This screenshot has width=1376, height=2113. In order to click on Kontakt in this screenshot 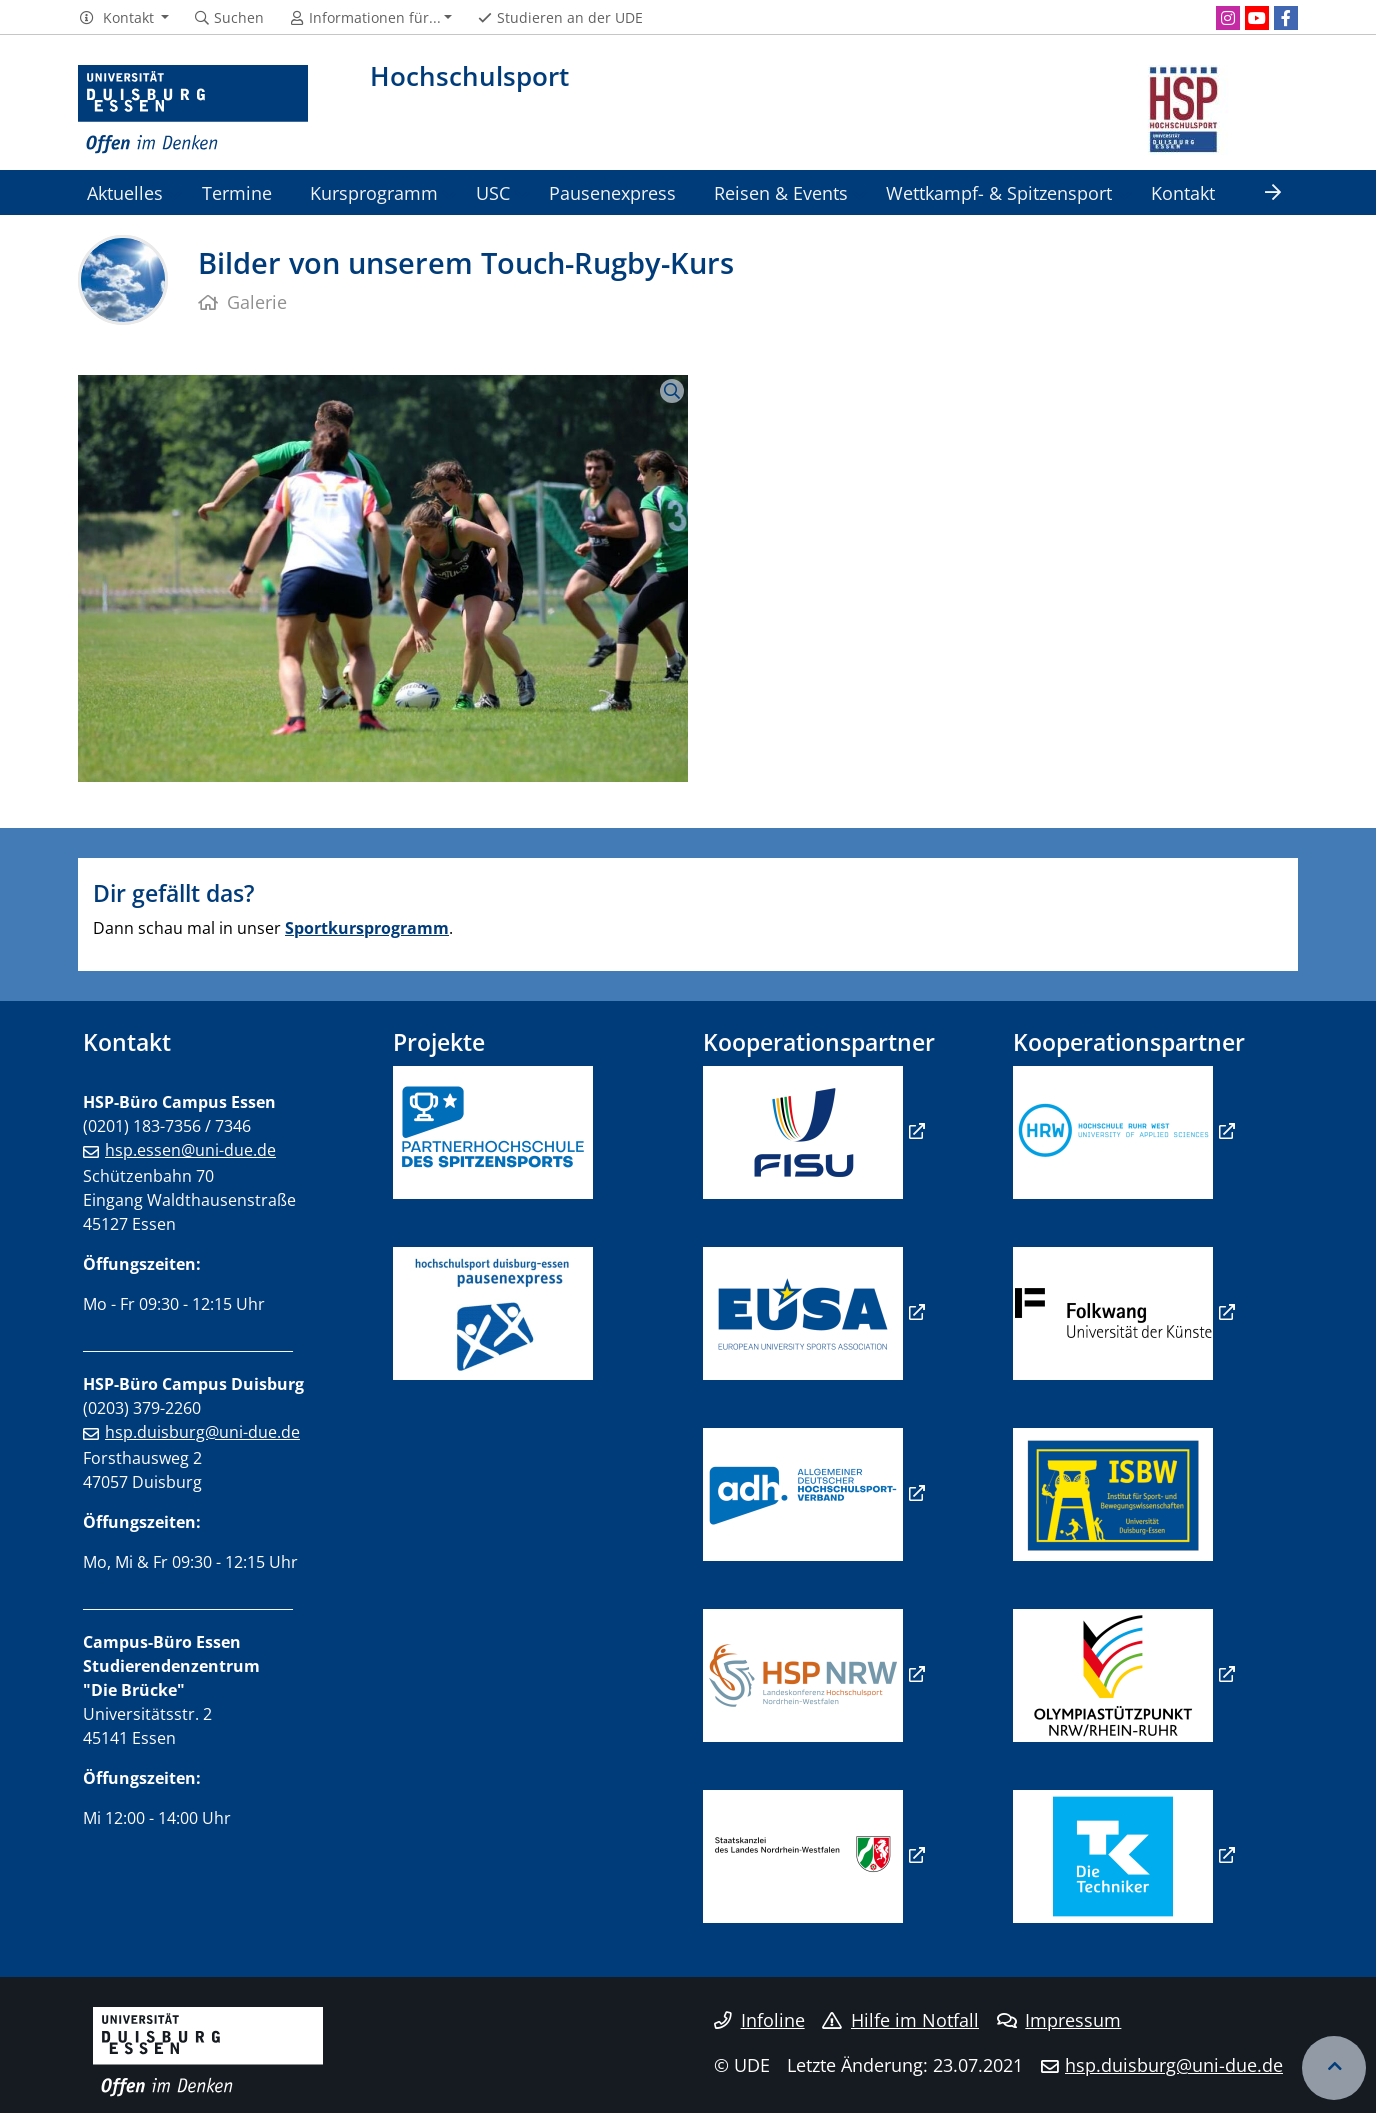, I will do `click(1183, 192)`.